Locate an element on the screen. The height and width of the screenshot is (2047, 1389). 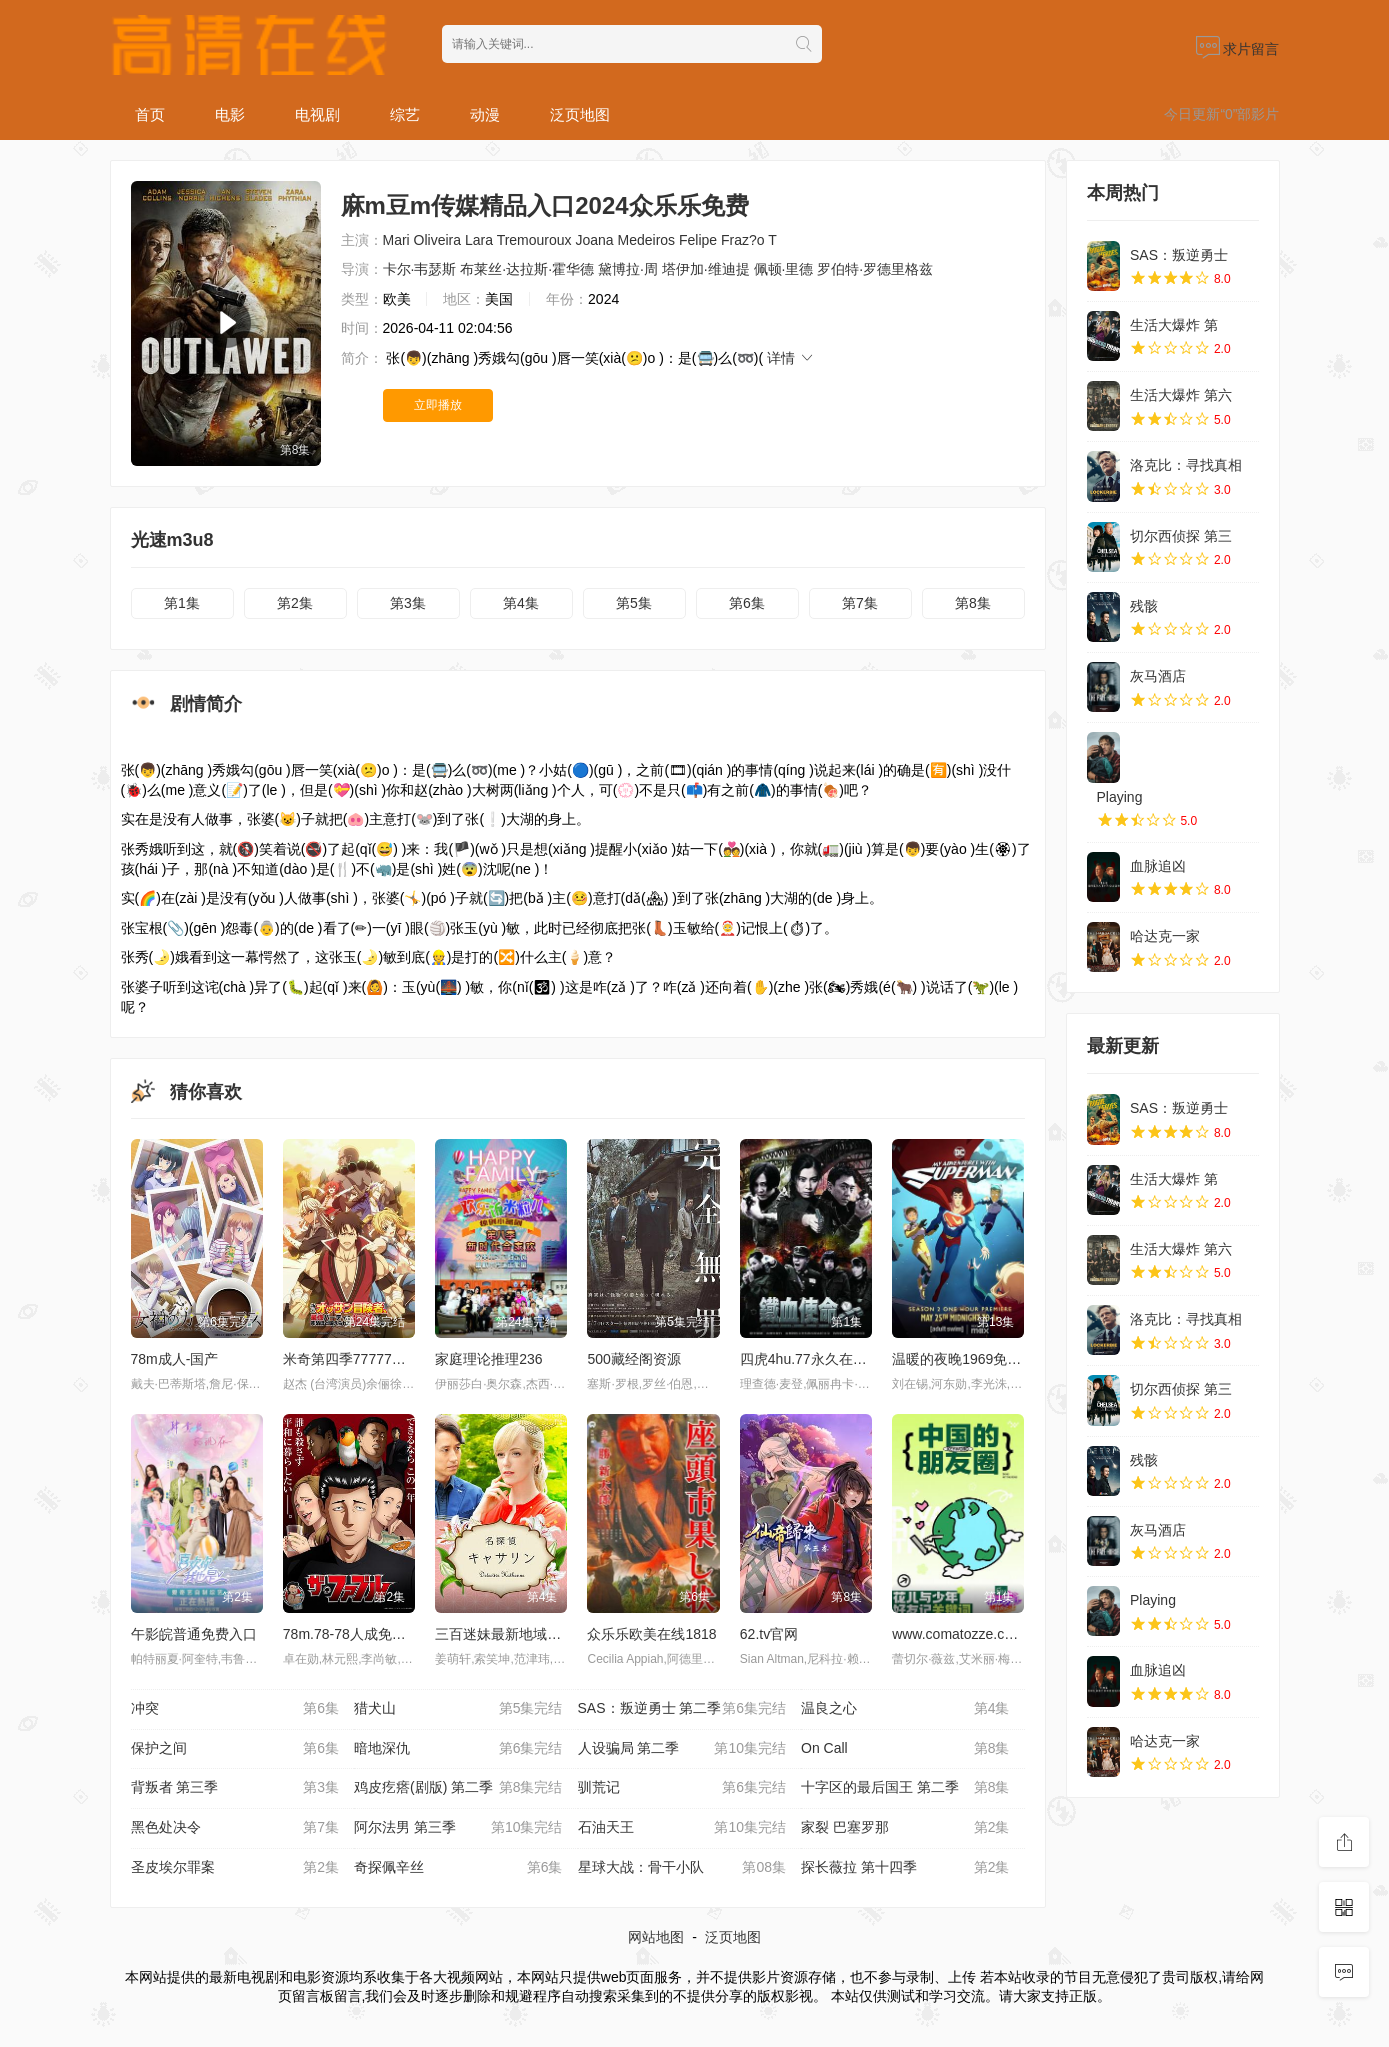
四虎4hu.77永久在线观看资源 is located at coordinates (831, 1359).